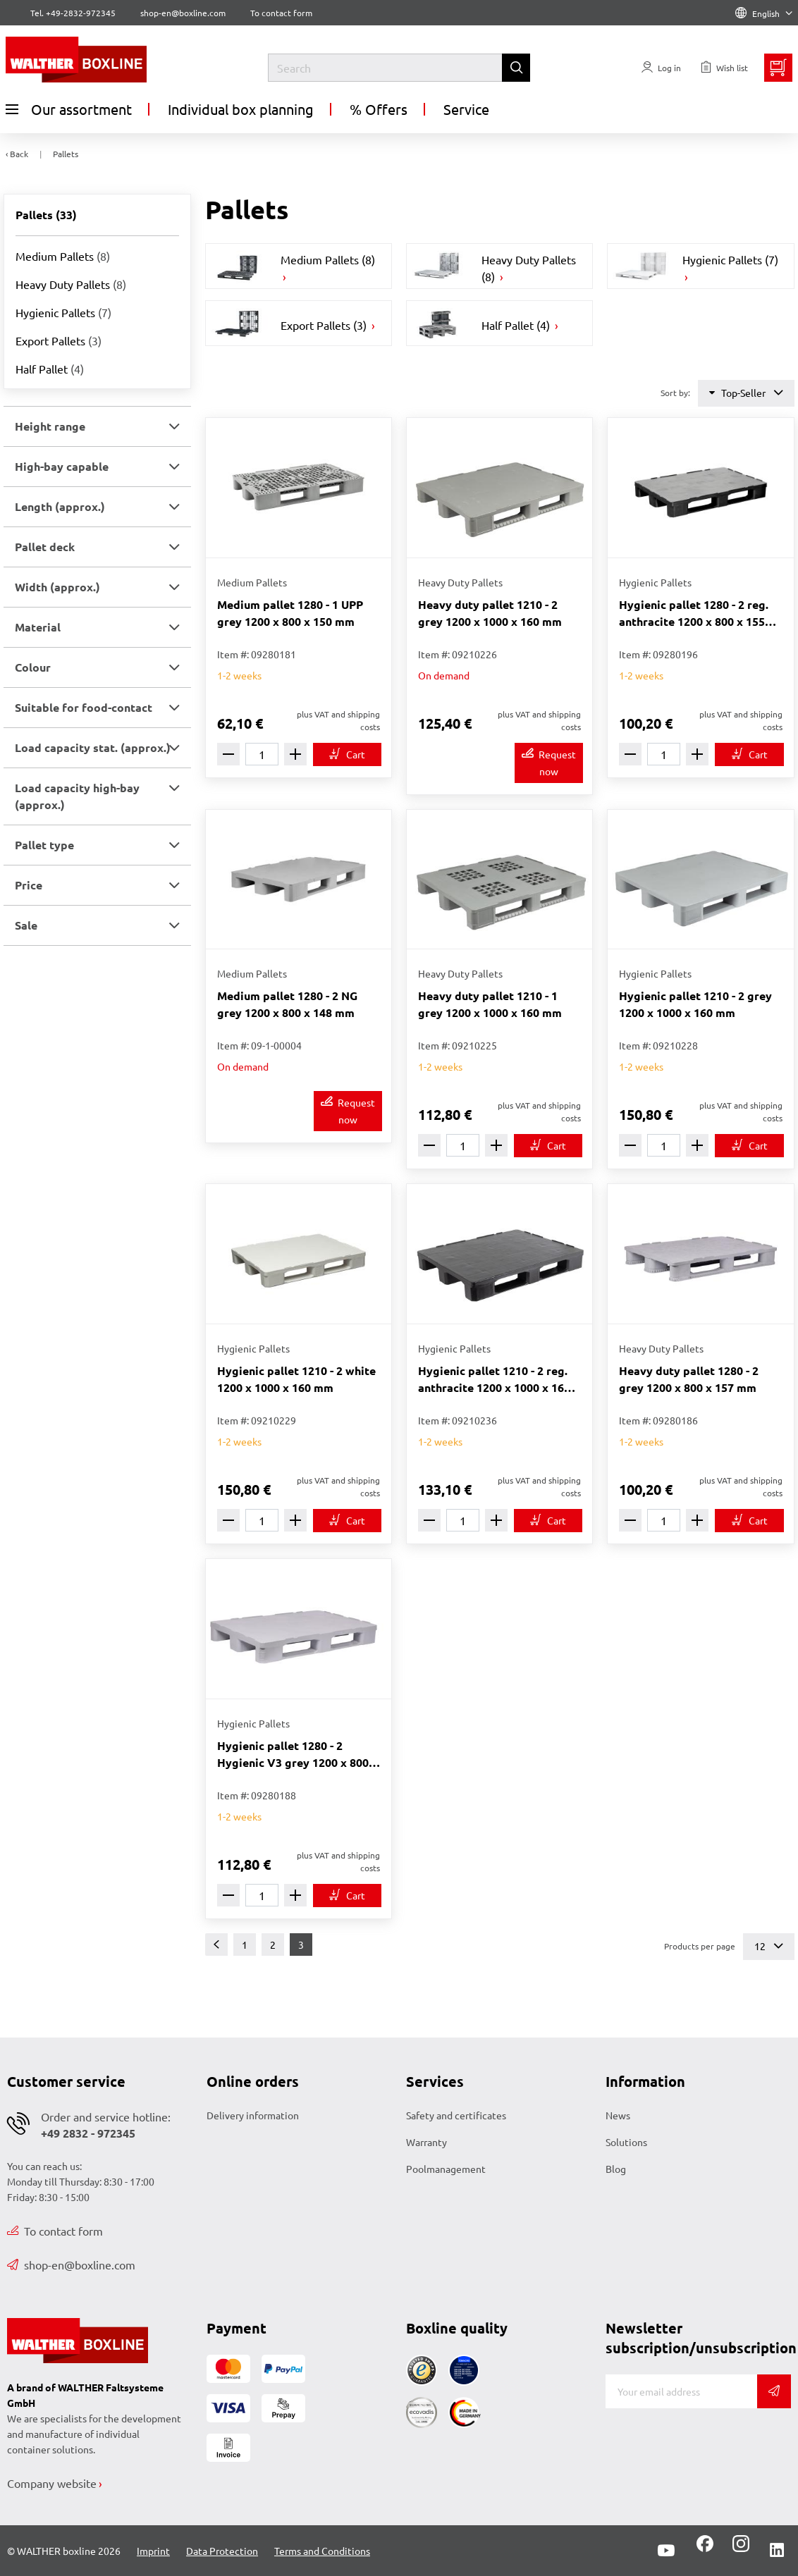 The image size is (798, 2576). I want to click on Colour [button], so click(33, 667).